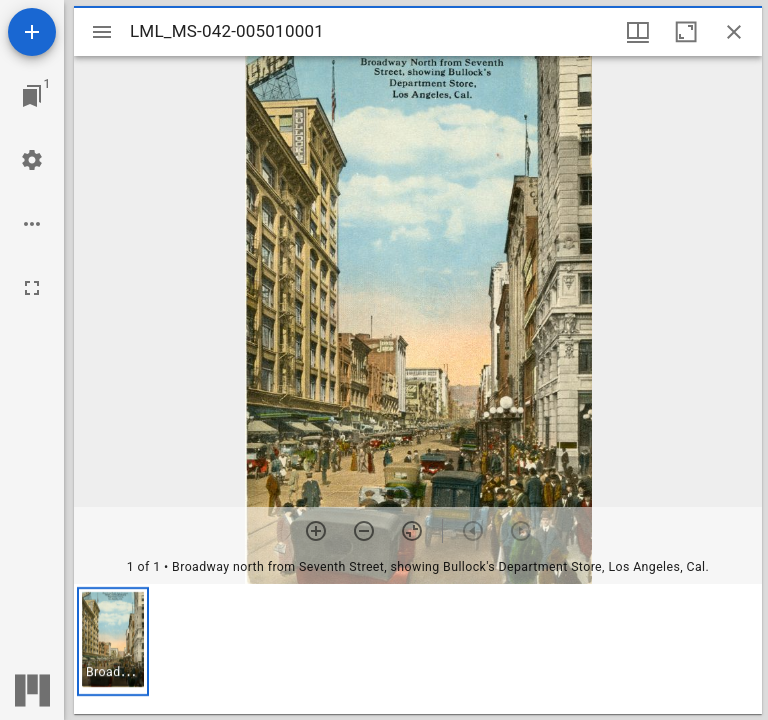 This screenshot has height=720, width=768. I want to click on [Zoom out], so click(364, 531).